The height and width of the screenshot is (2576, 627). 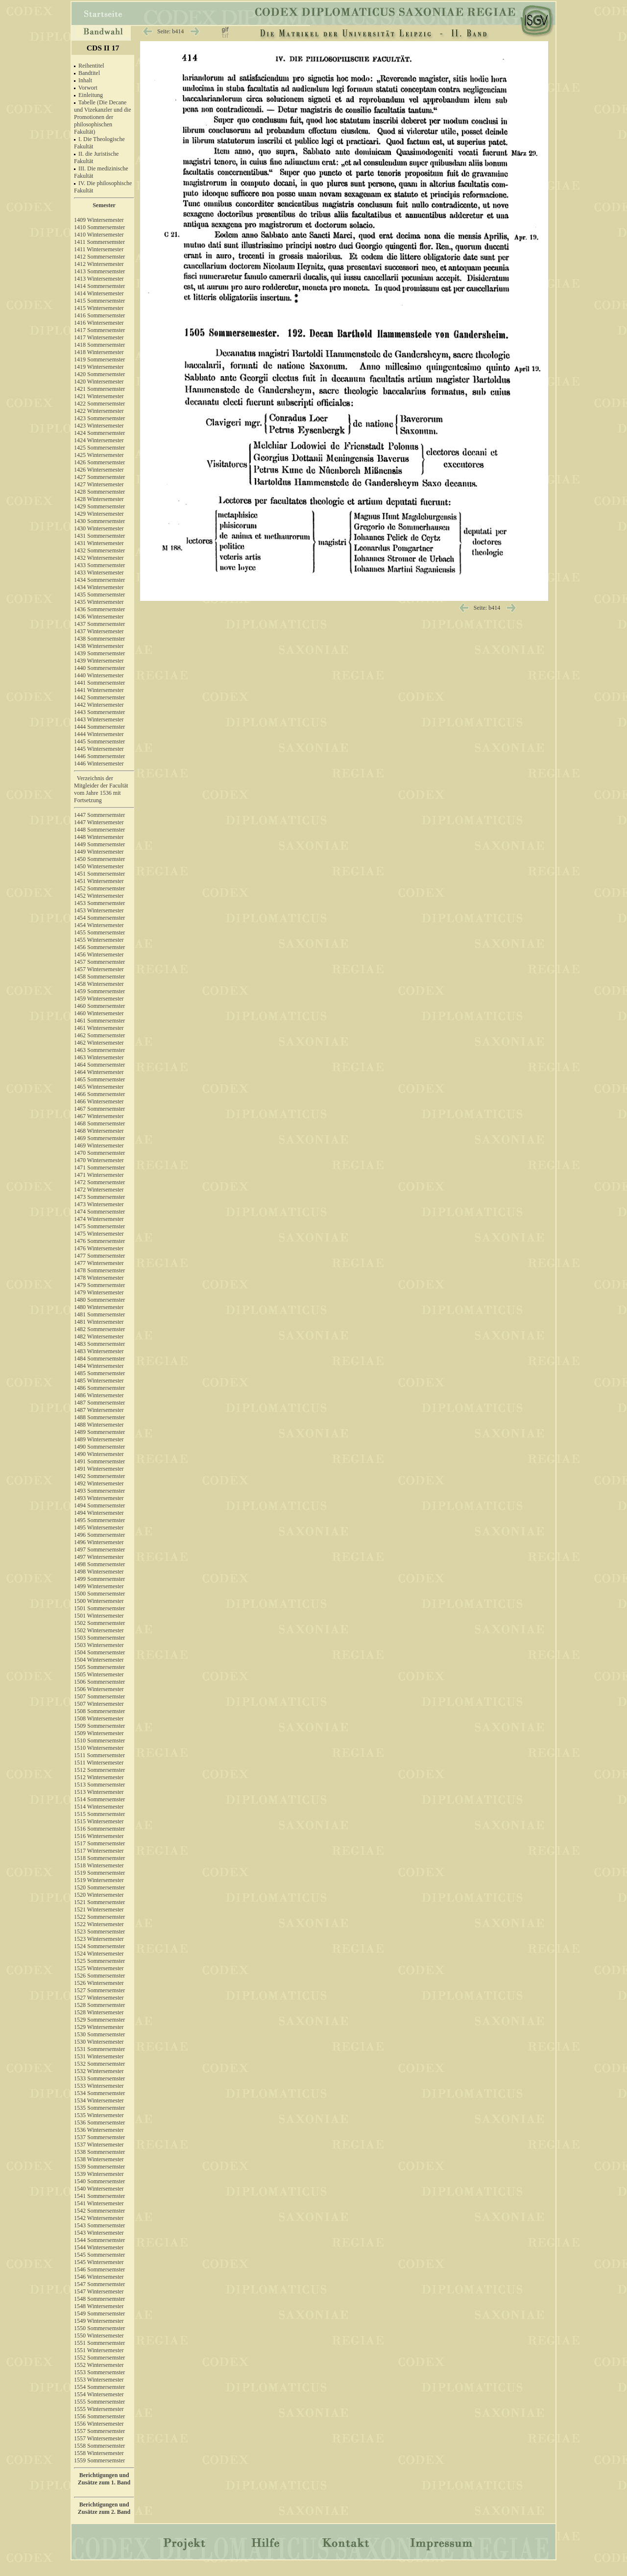 I want to click on 1555 Wintersemester, so click(x=99, y=2409).